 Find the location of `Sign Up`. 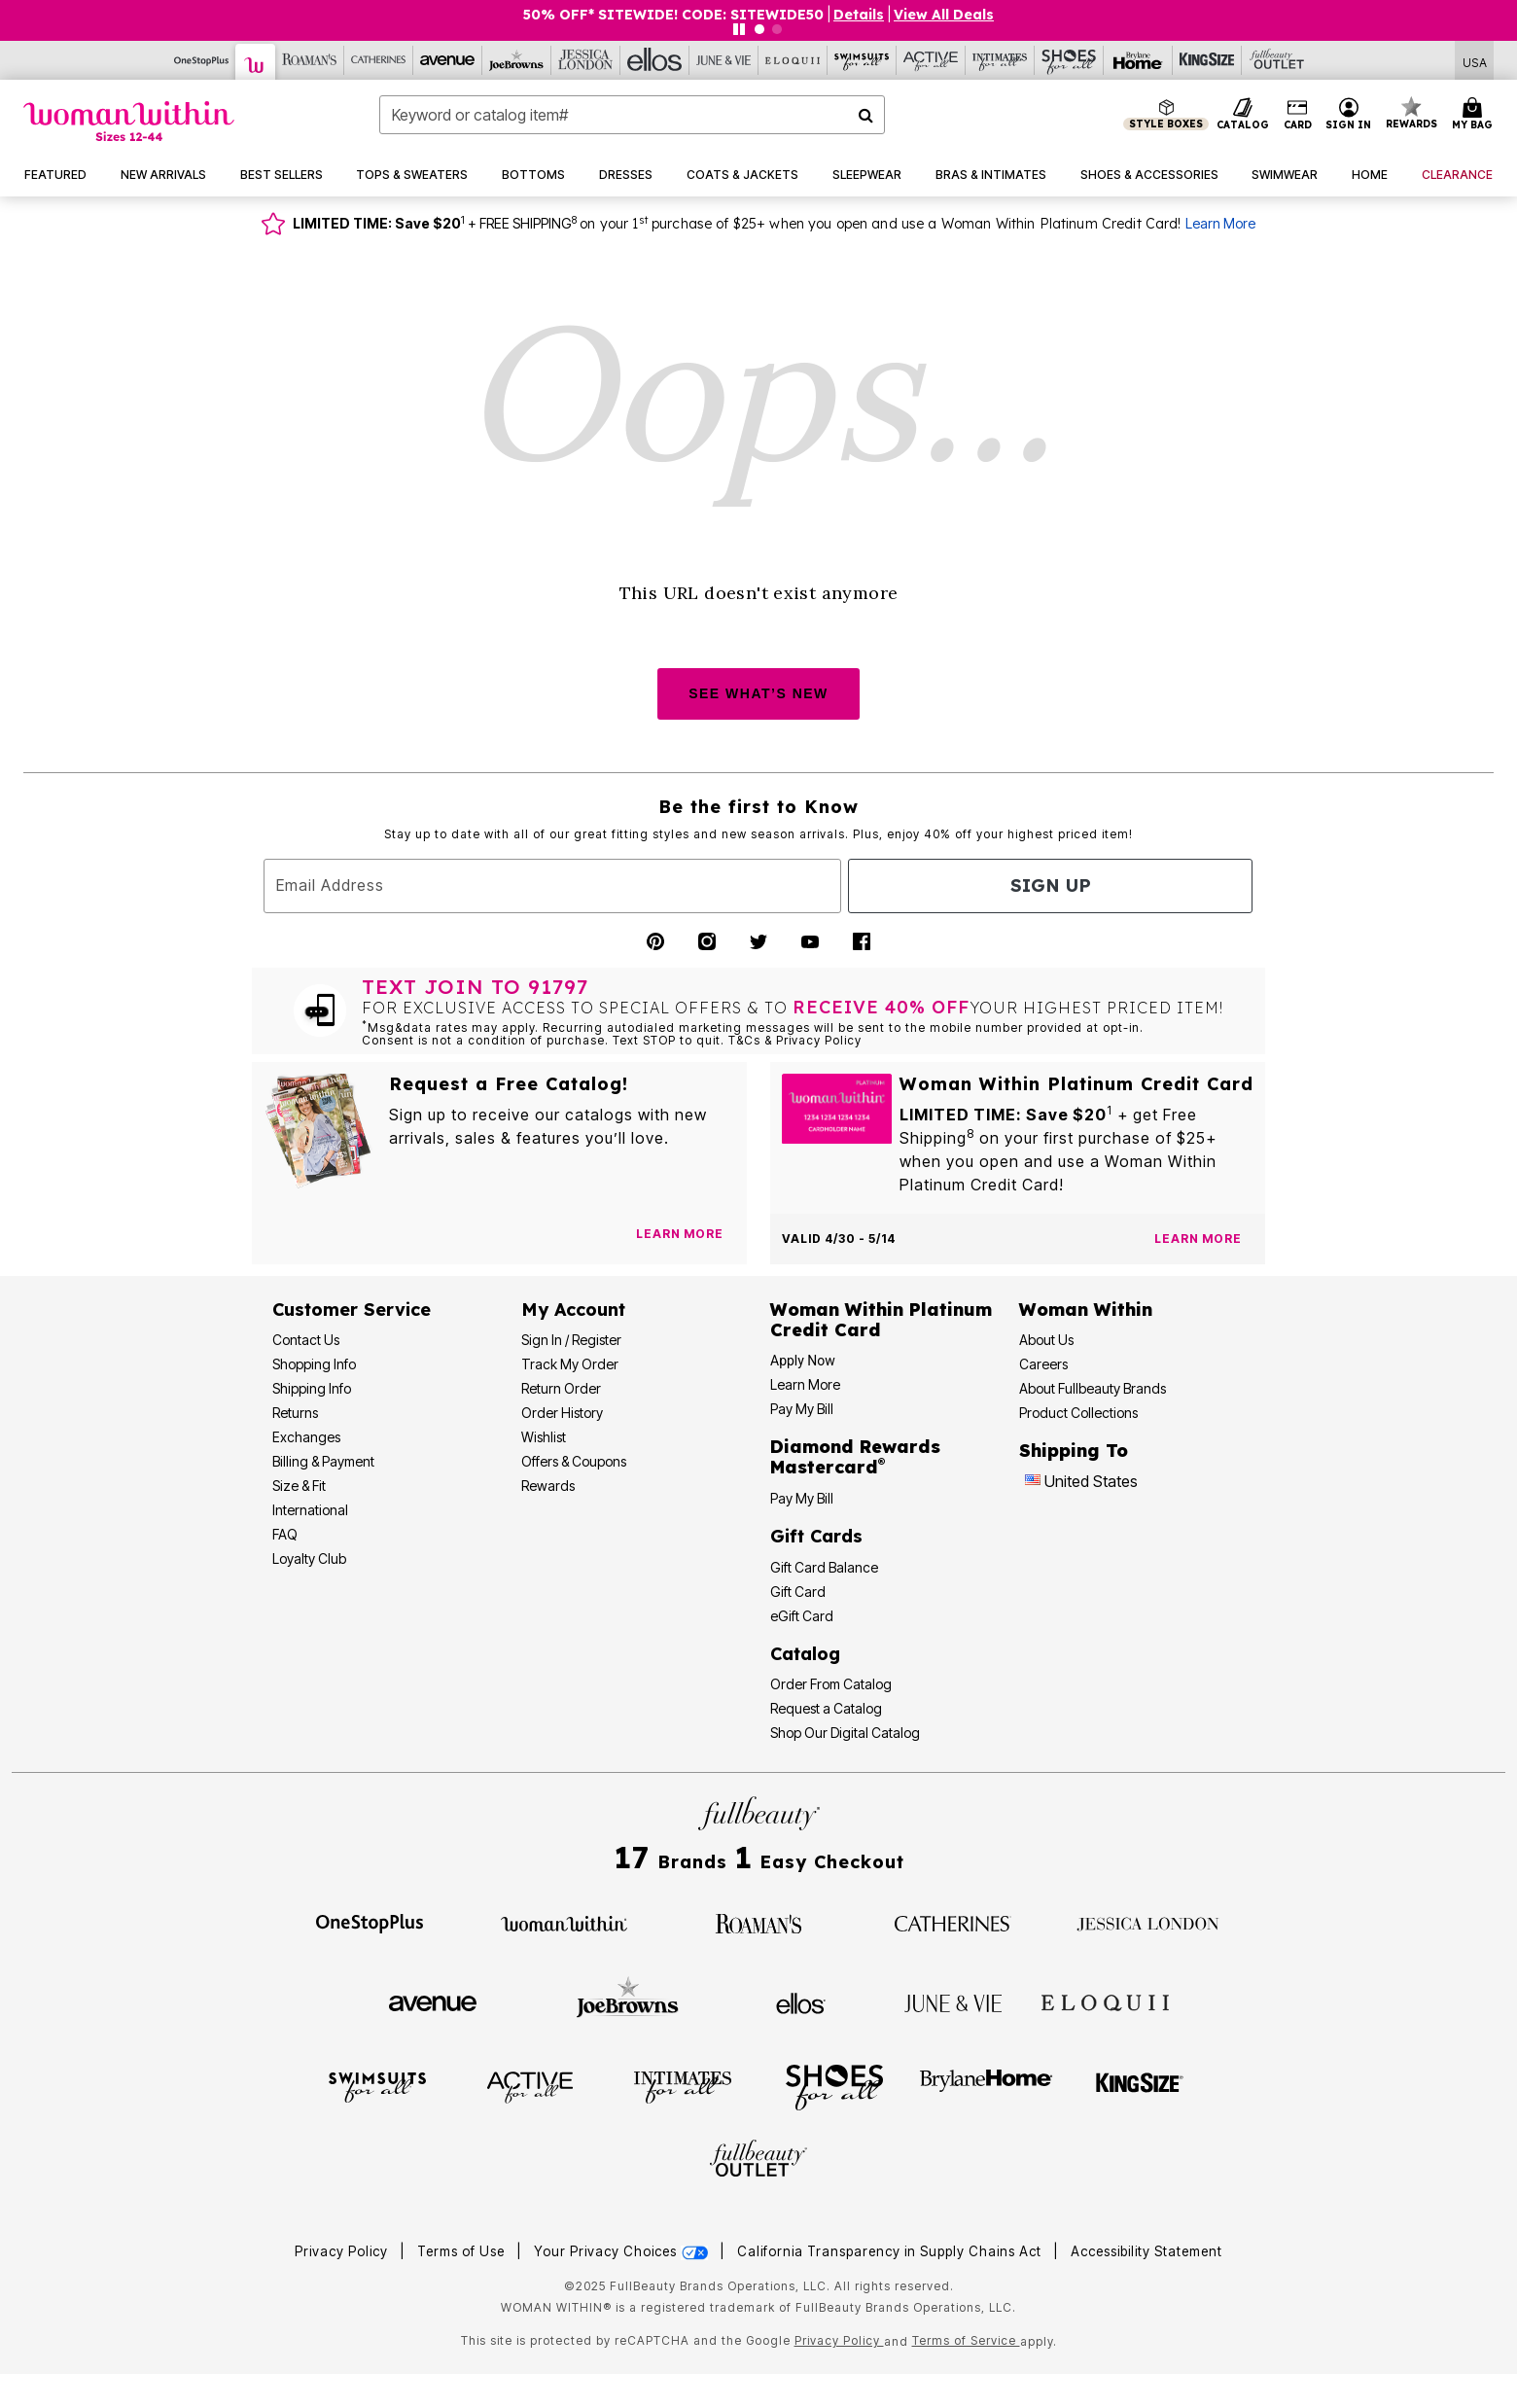

Sign Up is located at coordinates (1050, 885).